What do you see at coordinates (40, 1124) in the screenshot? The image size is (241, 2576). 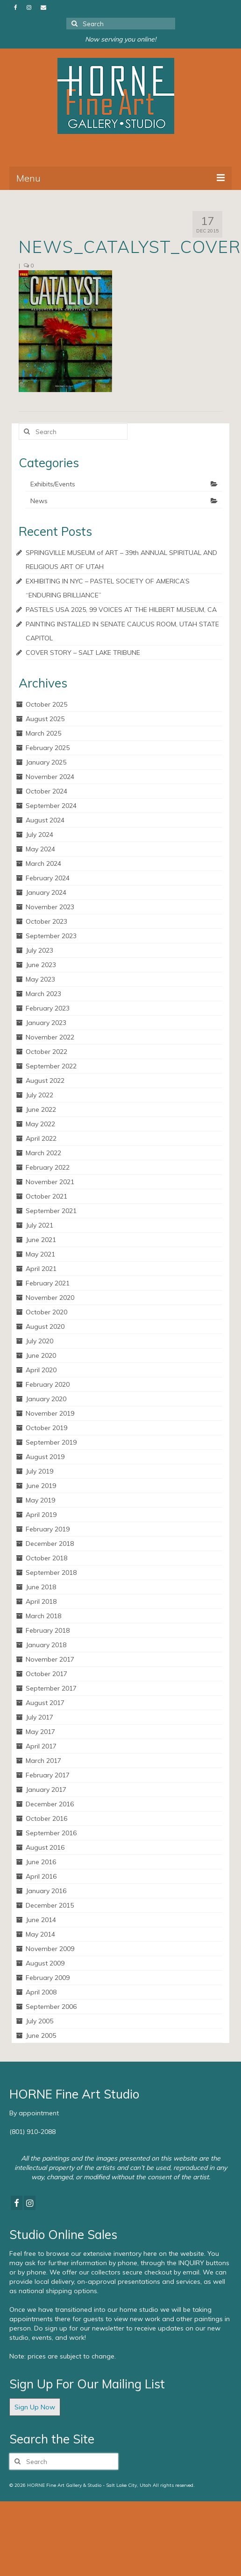 I see `May 2022` at bounding box center [40, 1124].